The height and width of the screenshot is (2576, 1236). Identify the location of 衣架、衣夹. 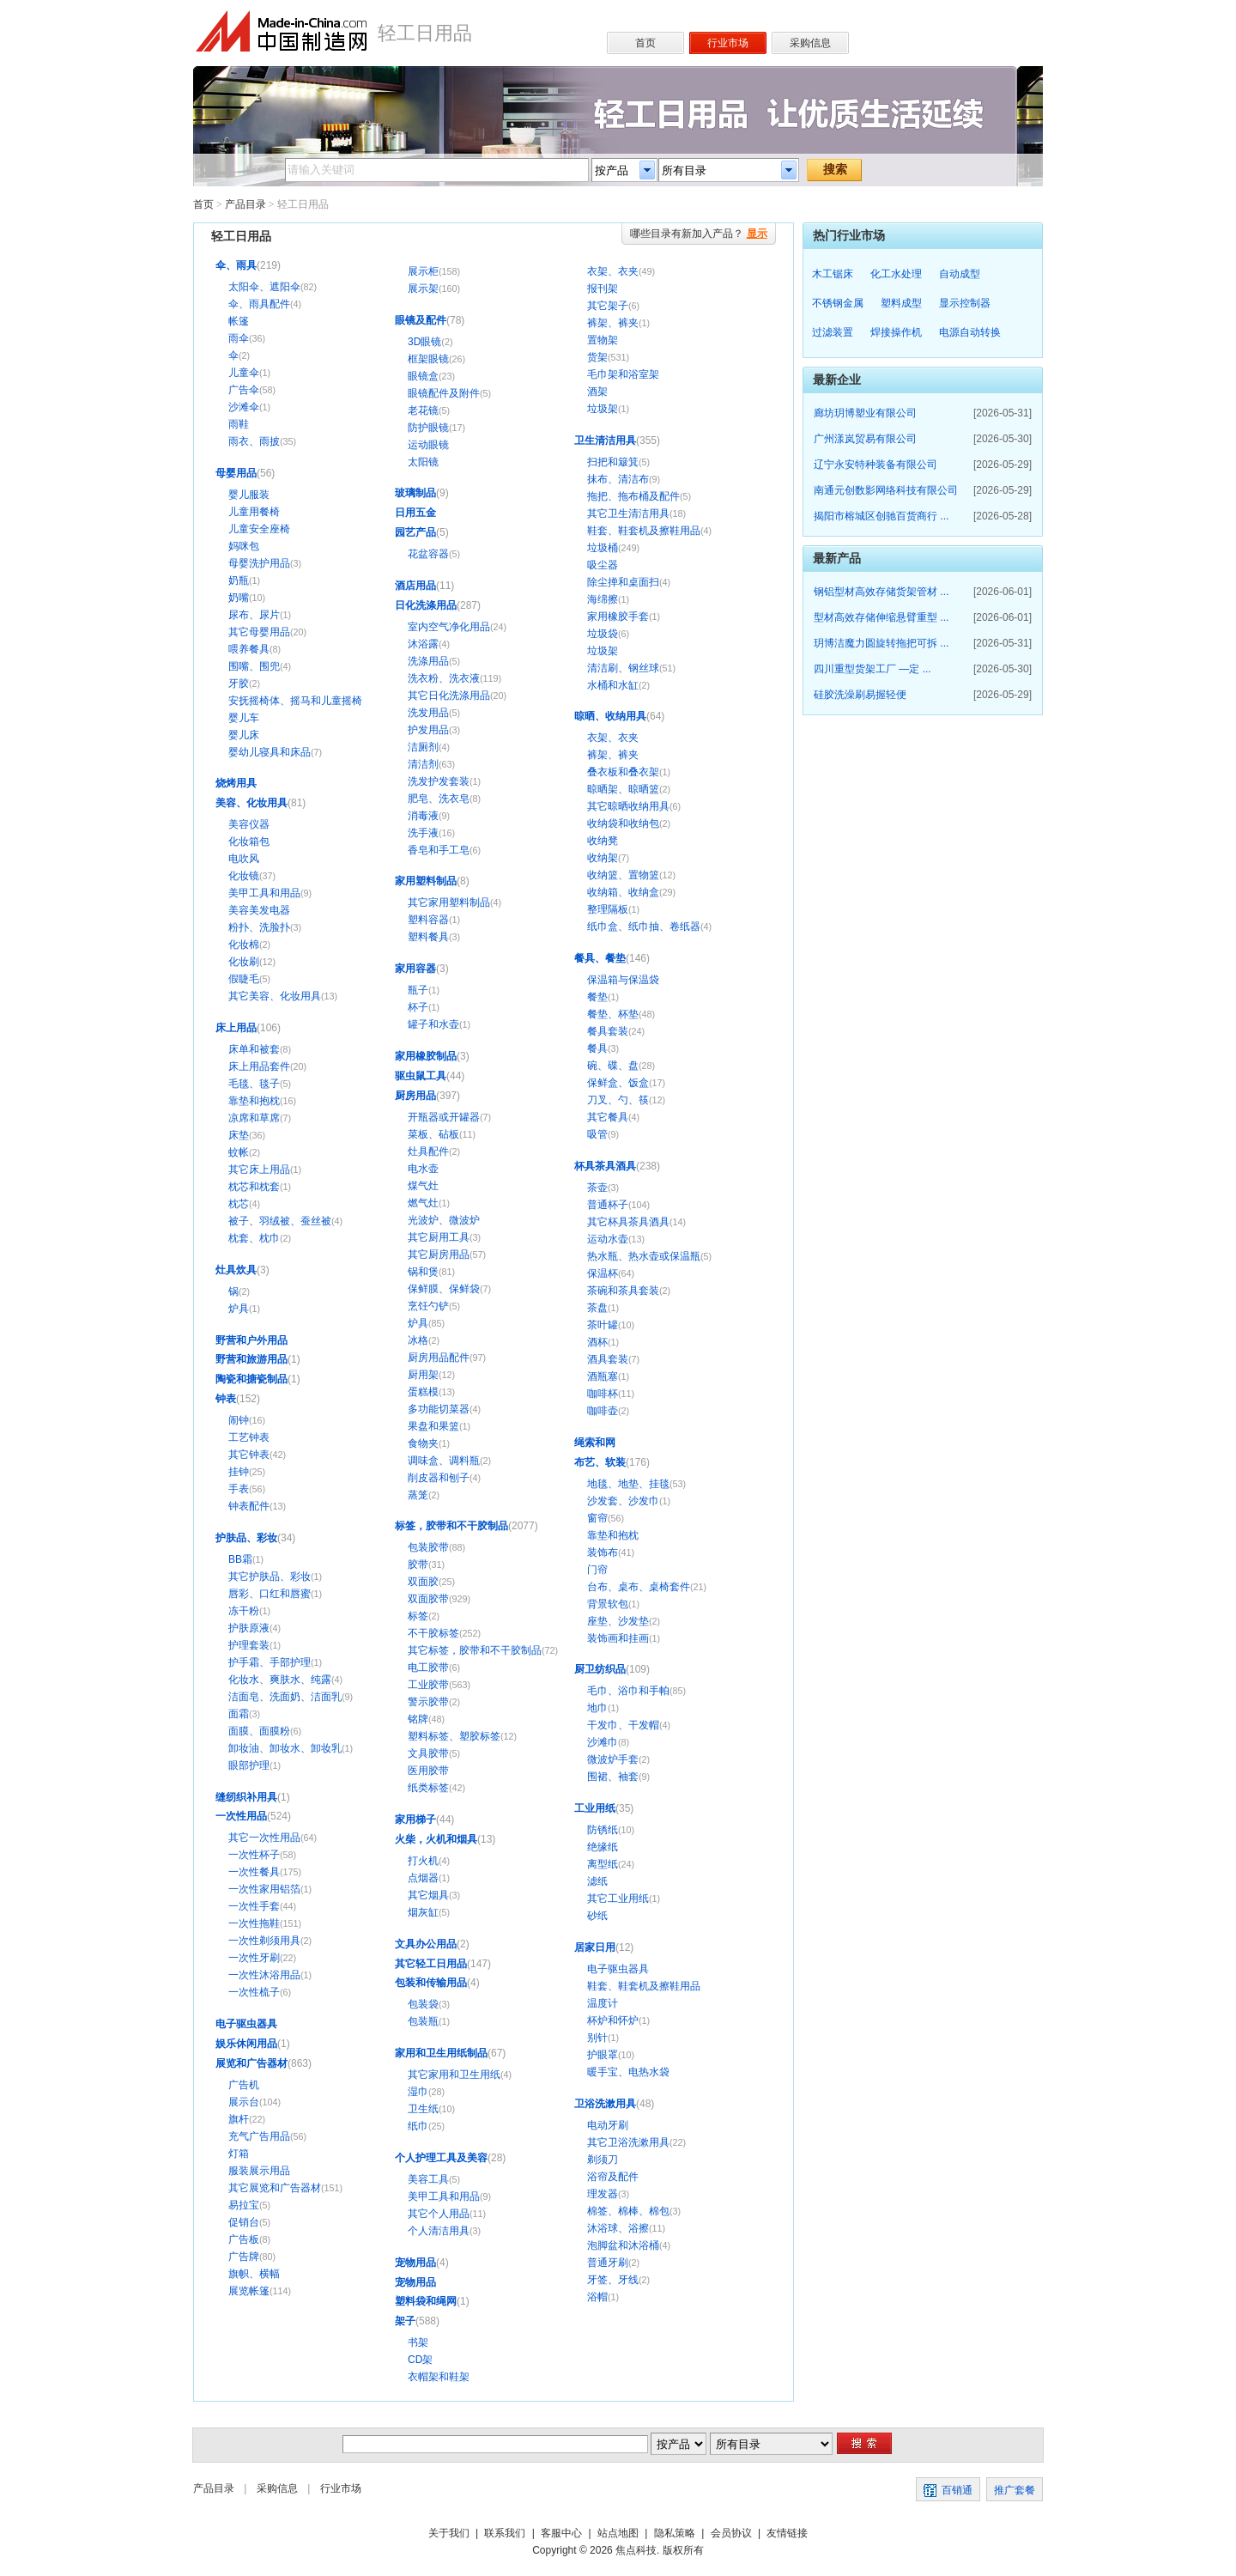
(613, 271).